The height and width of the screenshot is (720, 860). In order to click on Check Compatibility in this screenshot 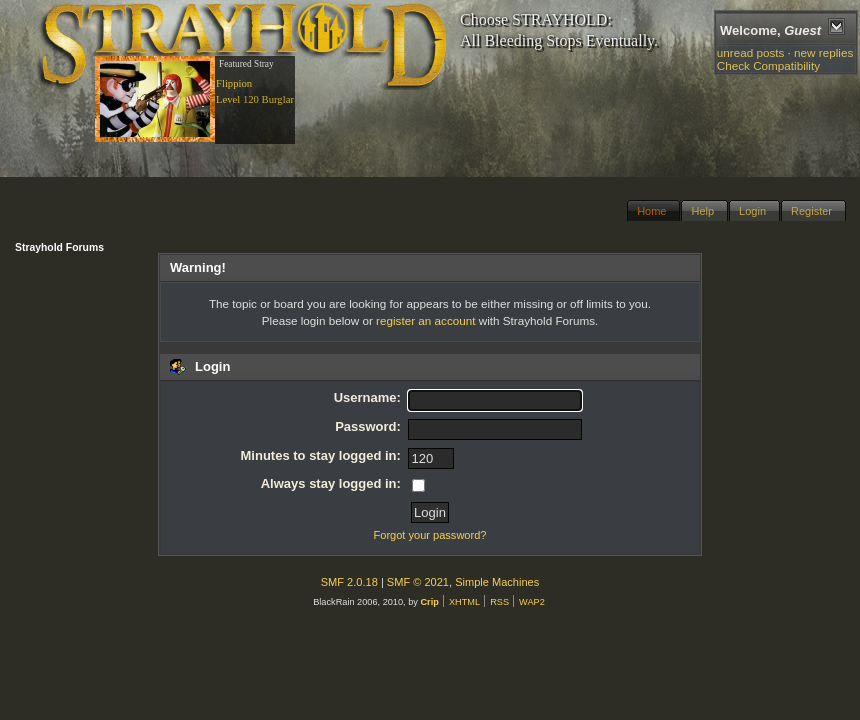, I will do `click(768, 65)`.